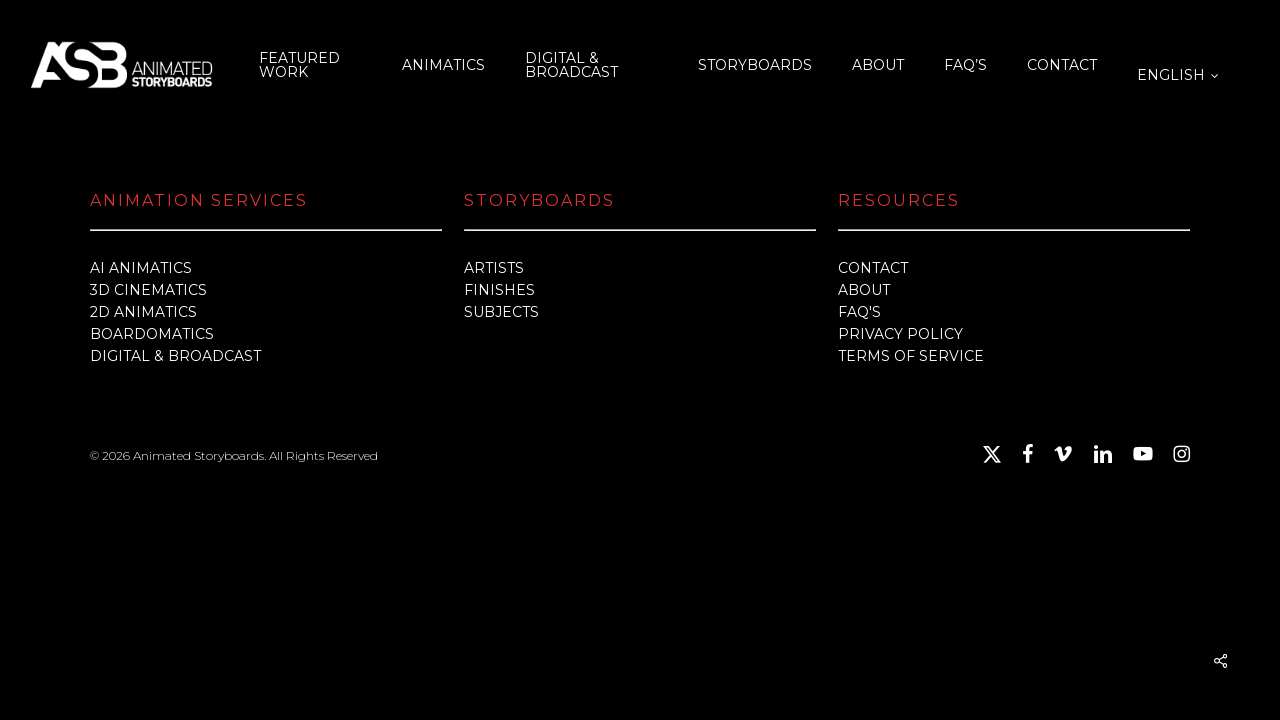 Image resolution: width=1280 pixels, height=720 pixels. Describe the element at coordinates (900, 334) in the screenshot. I see `PRIVACY POLICY` at that location.